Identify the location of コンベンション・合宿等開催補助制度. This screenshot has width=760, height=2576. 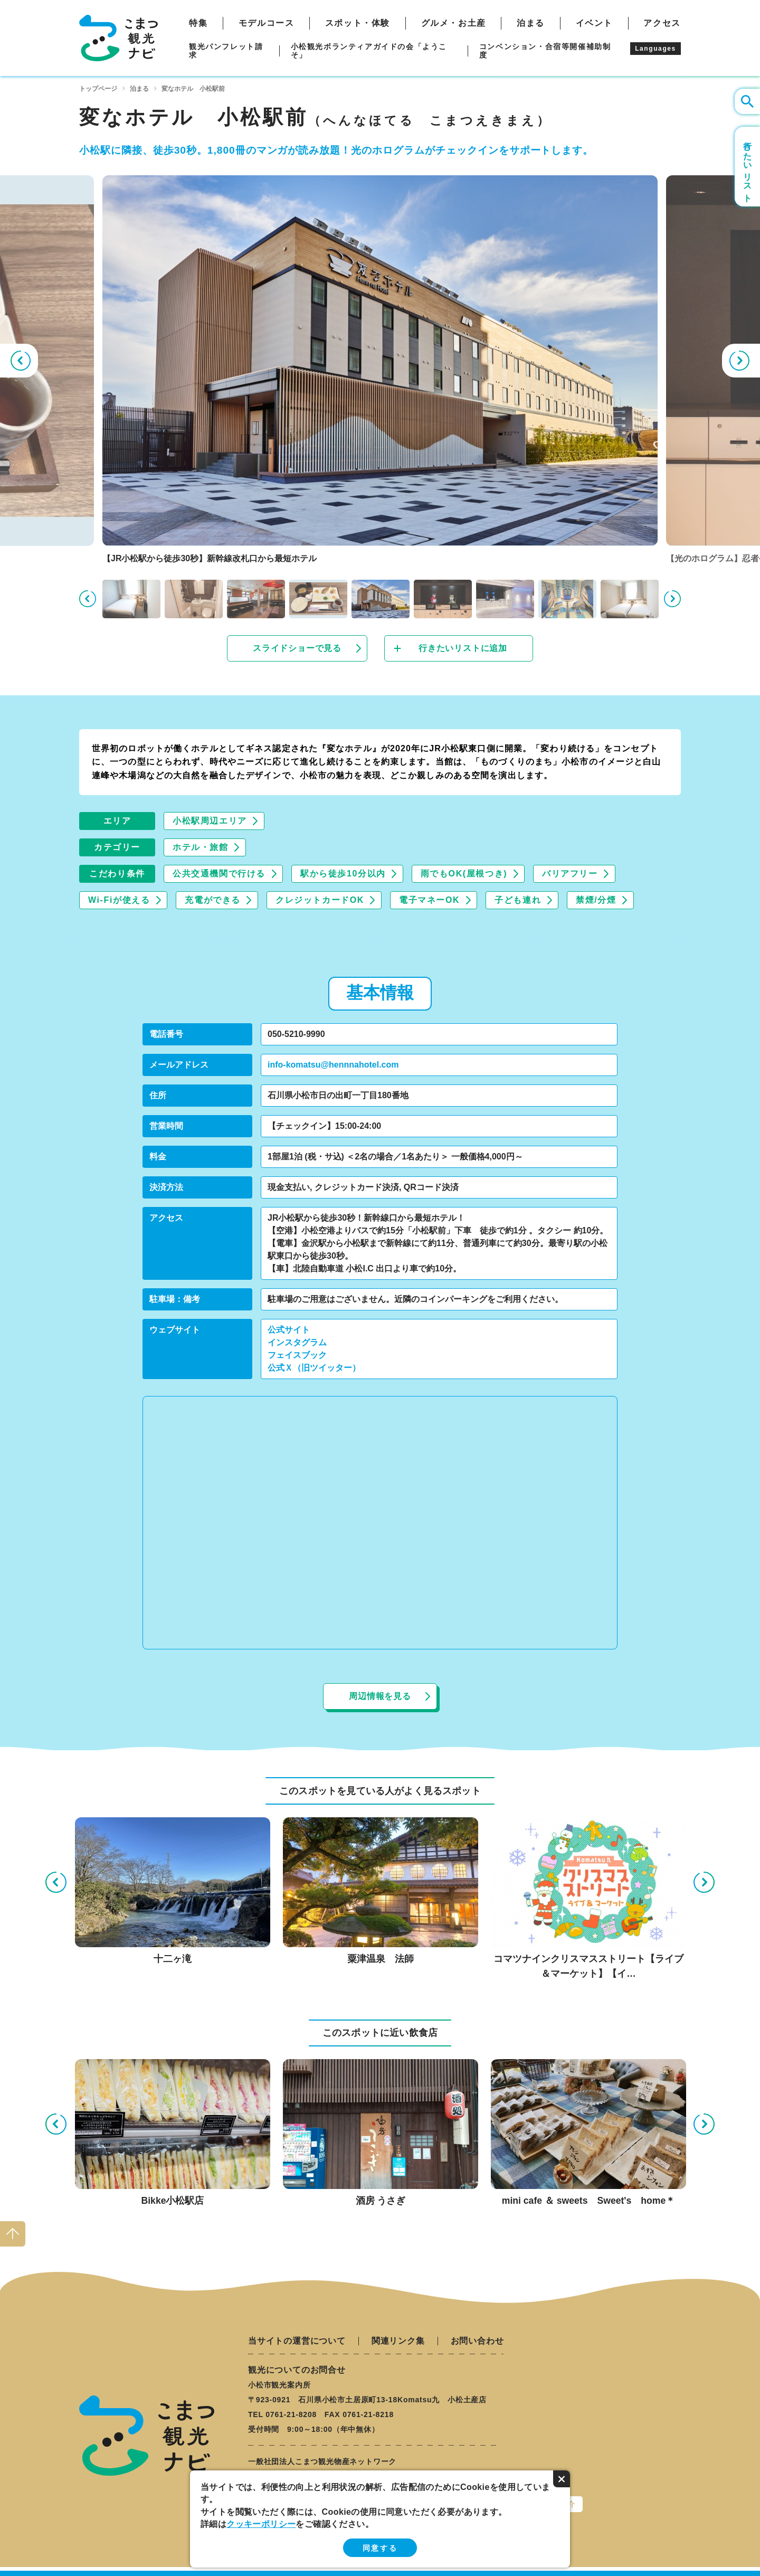
(545, 50).